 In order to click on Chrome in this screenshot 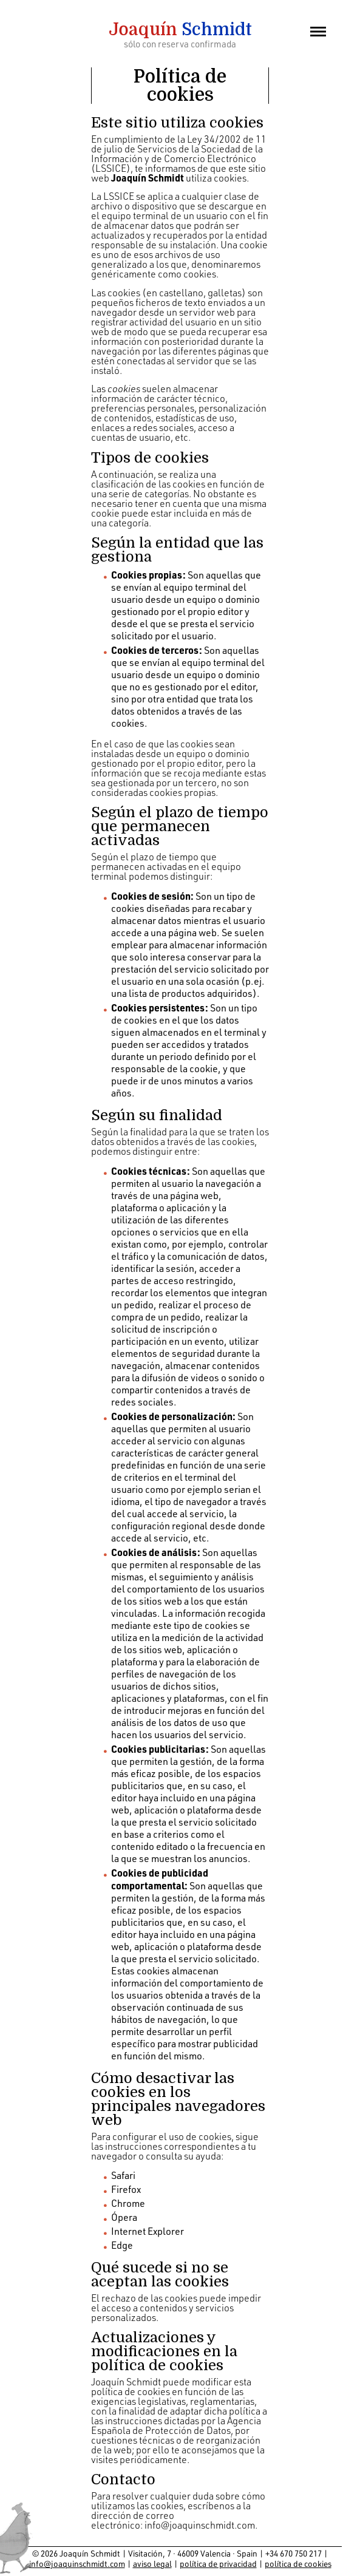, I will do `click(128, 2203)`.